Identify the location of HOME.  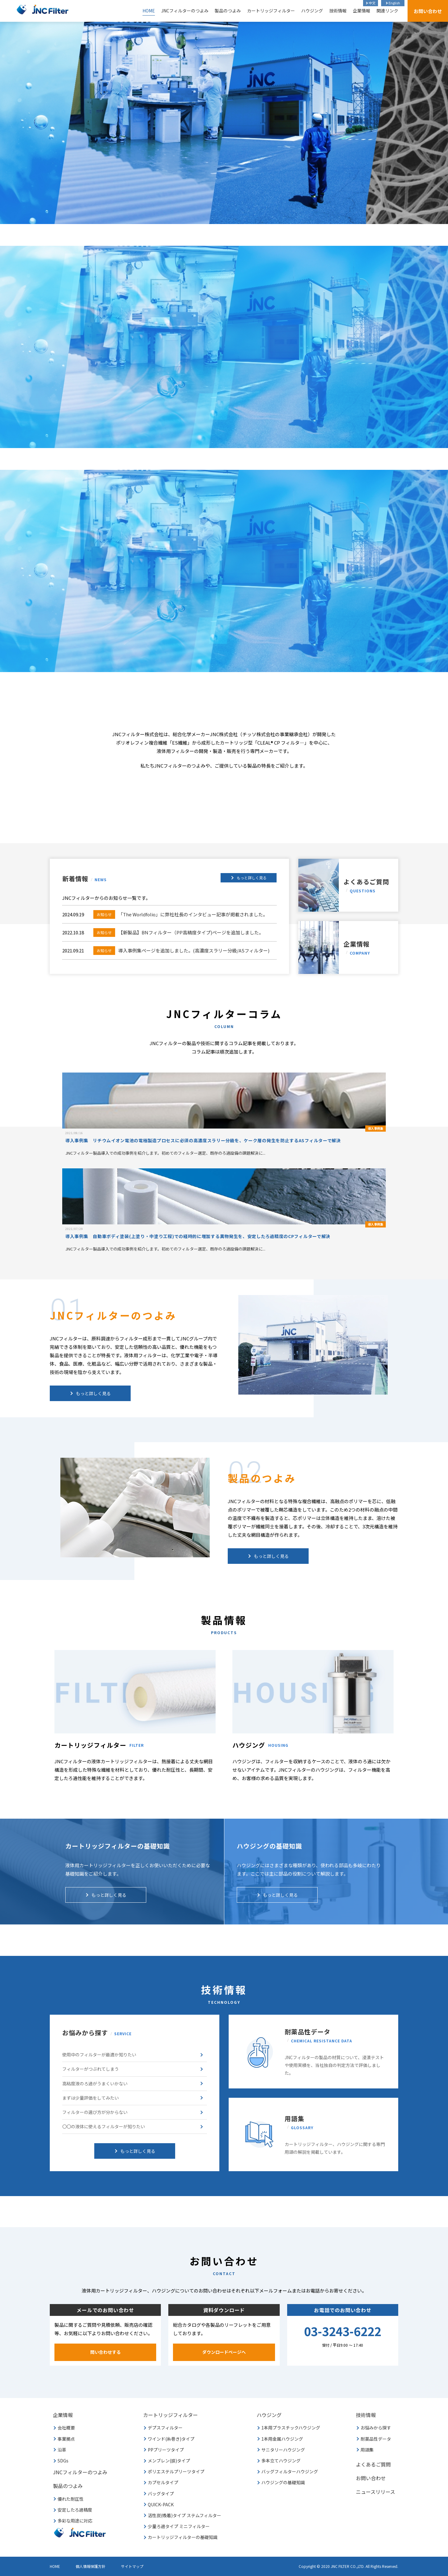
(148, 10).